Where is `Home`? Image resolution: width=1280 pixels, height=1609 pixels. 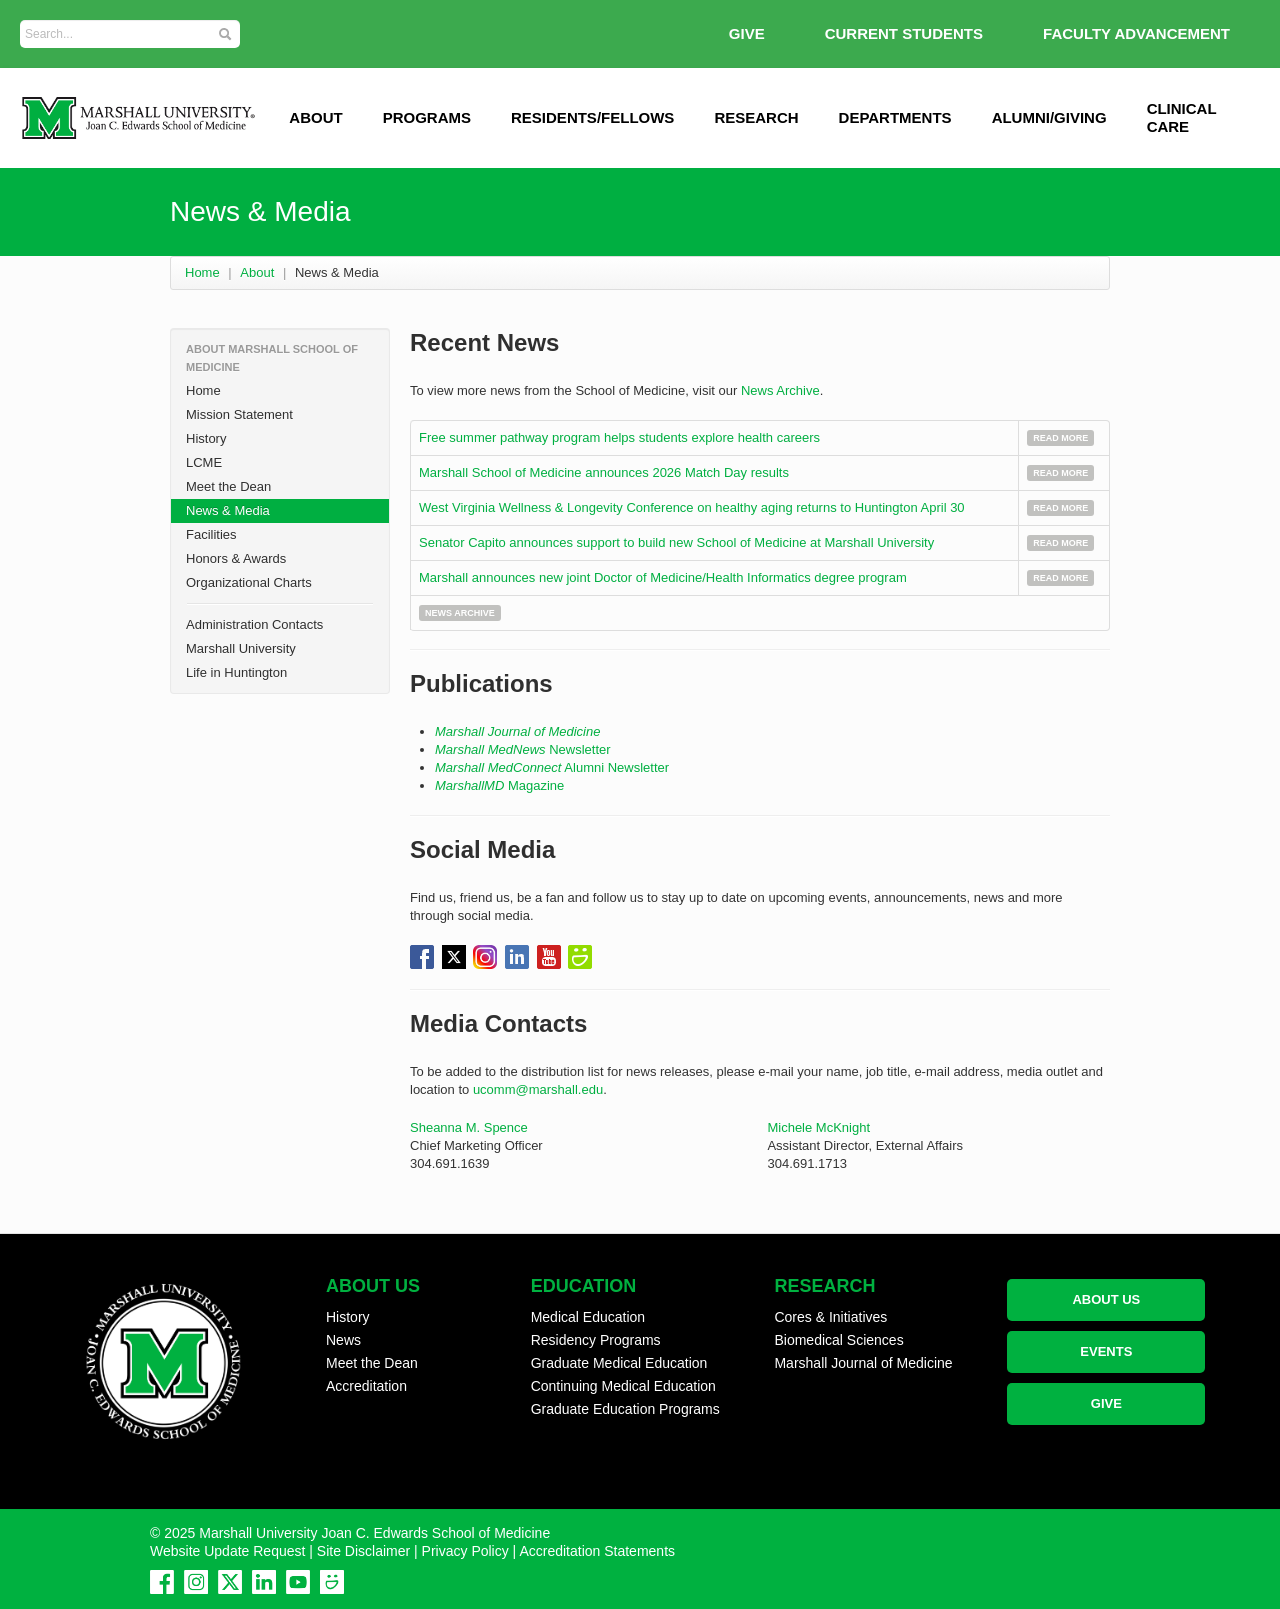 Home is located at coordinates (202, 272).